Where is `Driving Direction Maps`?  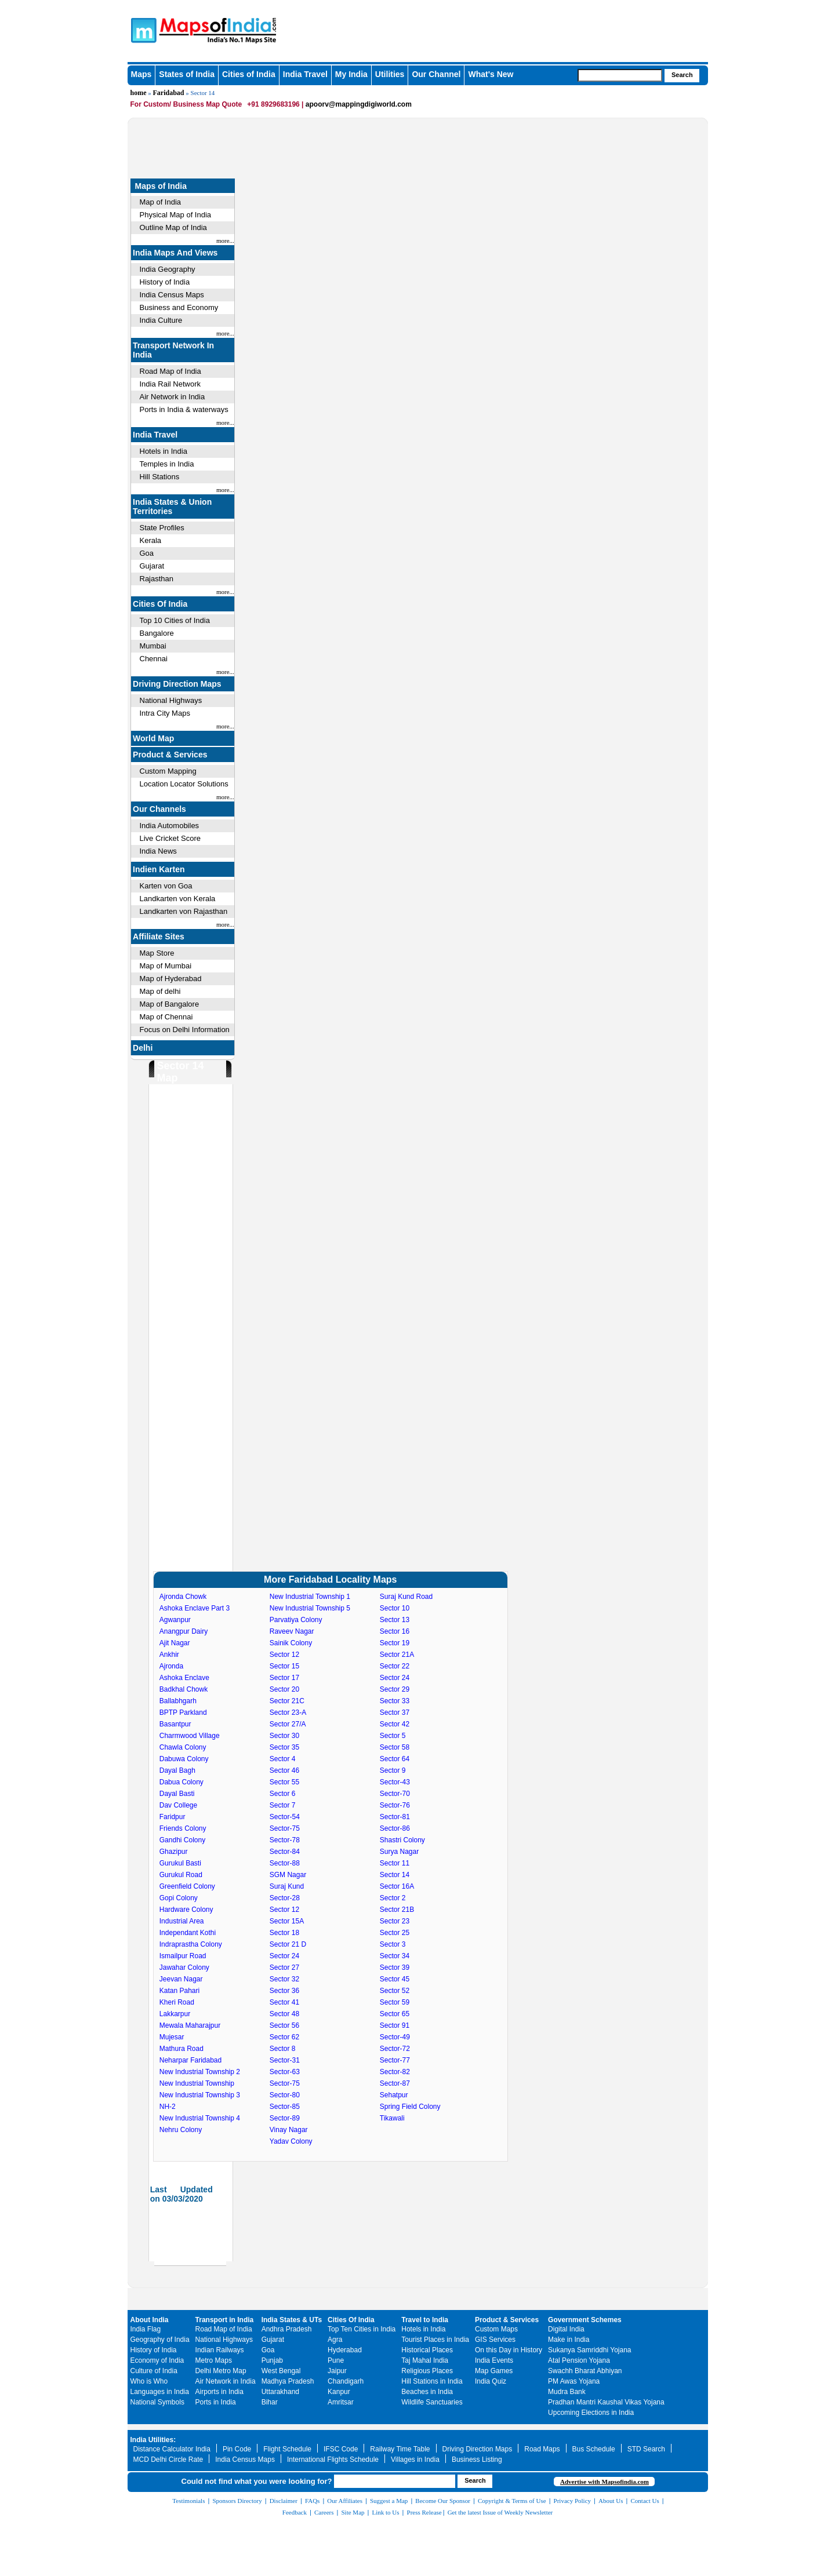
Driving Direction Maps is located at coordinates (177, 683).